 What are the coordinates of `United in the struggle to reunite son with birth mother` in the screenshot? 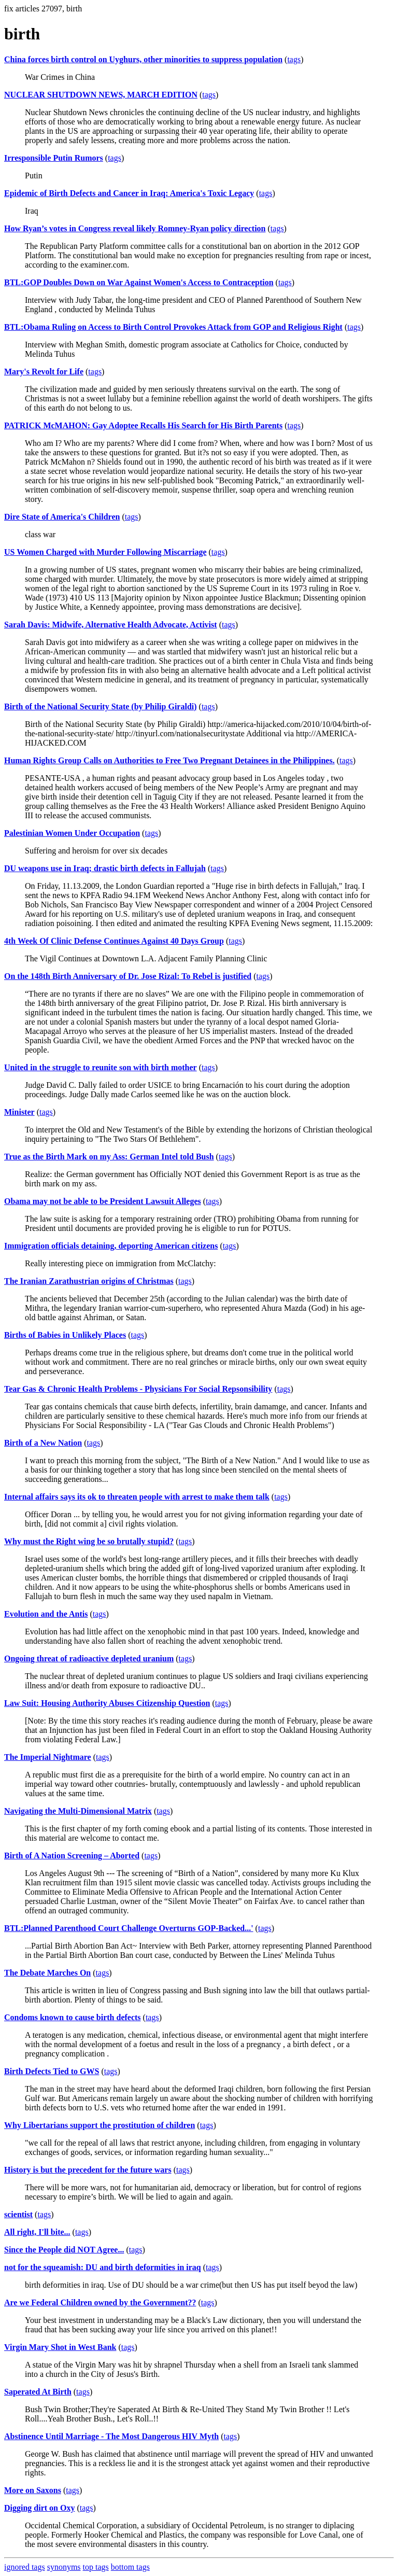 It's located at (100, 1067).